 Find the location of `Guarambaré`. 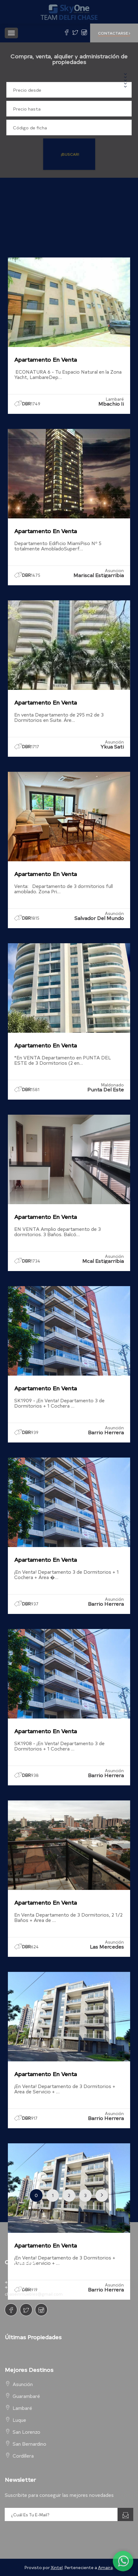

Guarambaré is located at coordinates (26, 2396).